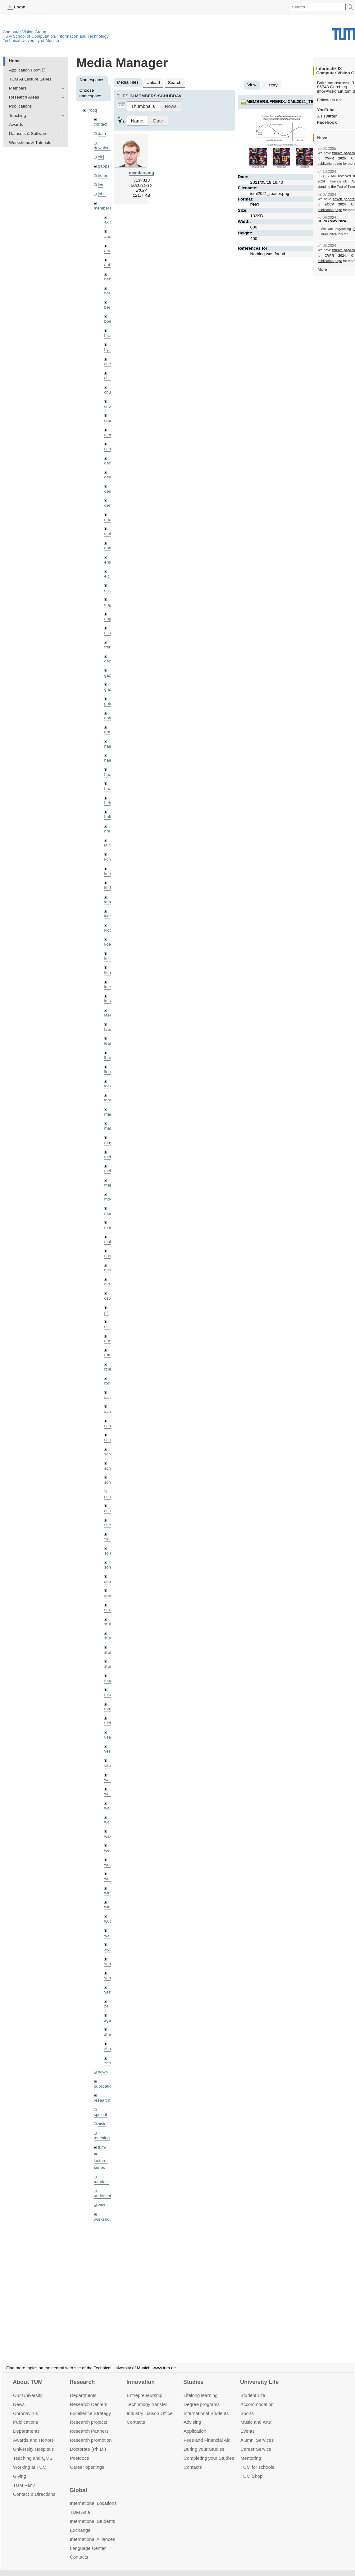 This screenshot has height=2576, width=355. I want to click on Industry Liaison Office, so click(150, 2405).